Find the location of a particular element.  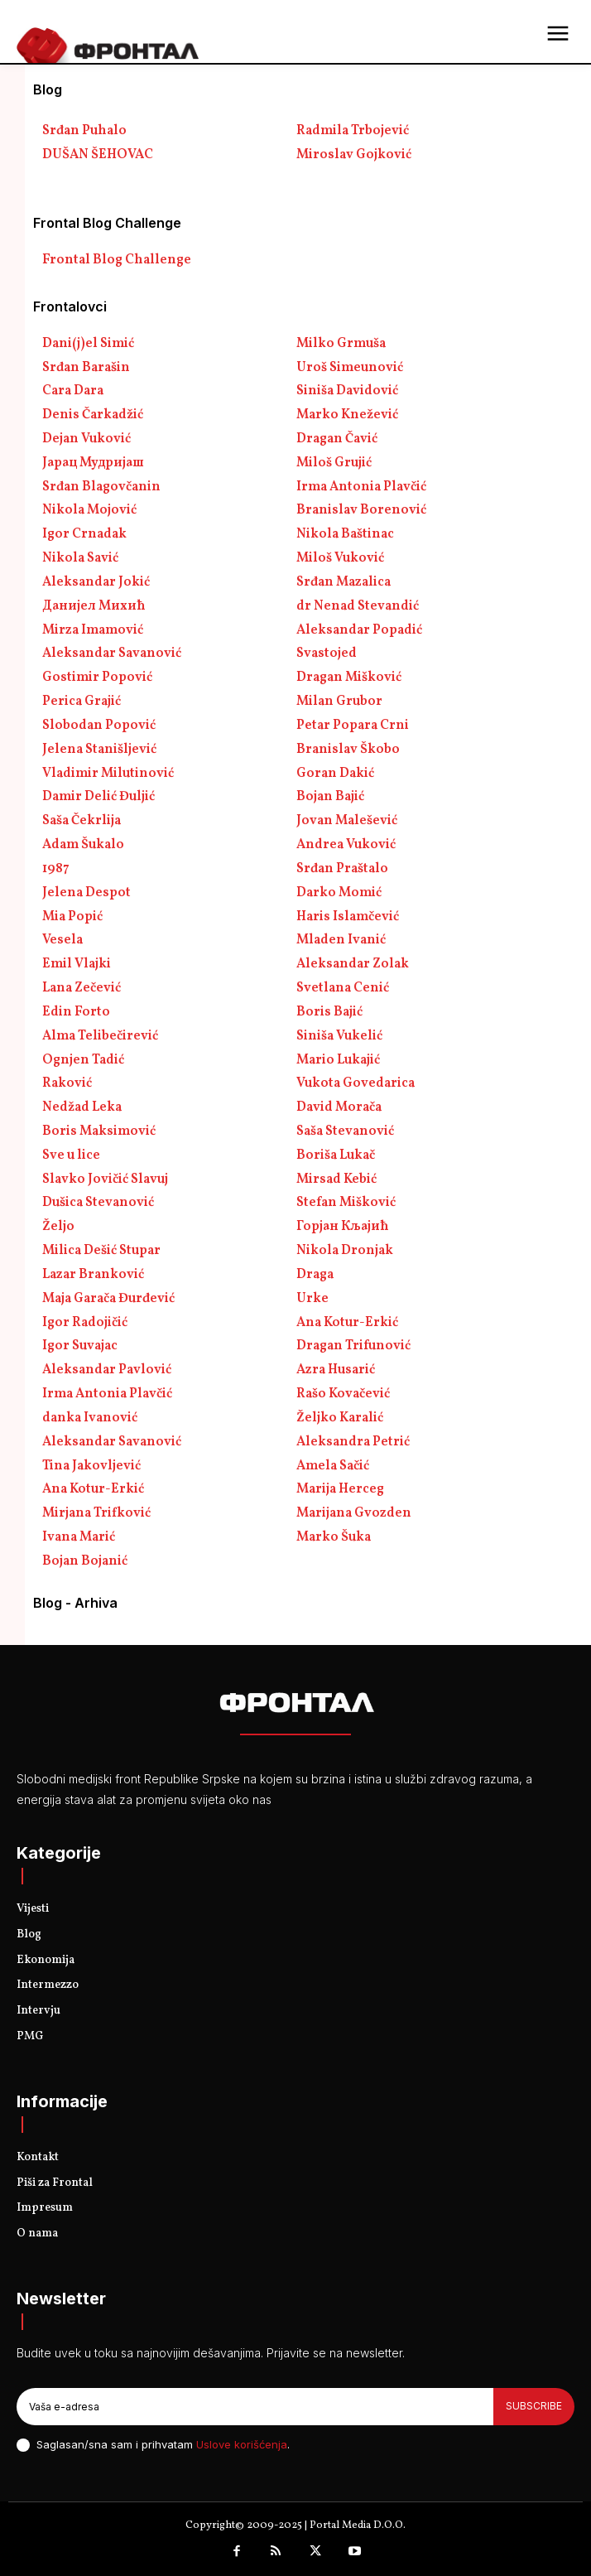

Marko Knežević is located at coordinates (347, 415).